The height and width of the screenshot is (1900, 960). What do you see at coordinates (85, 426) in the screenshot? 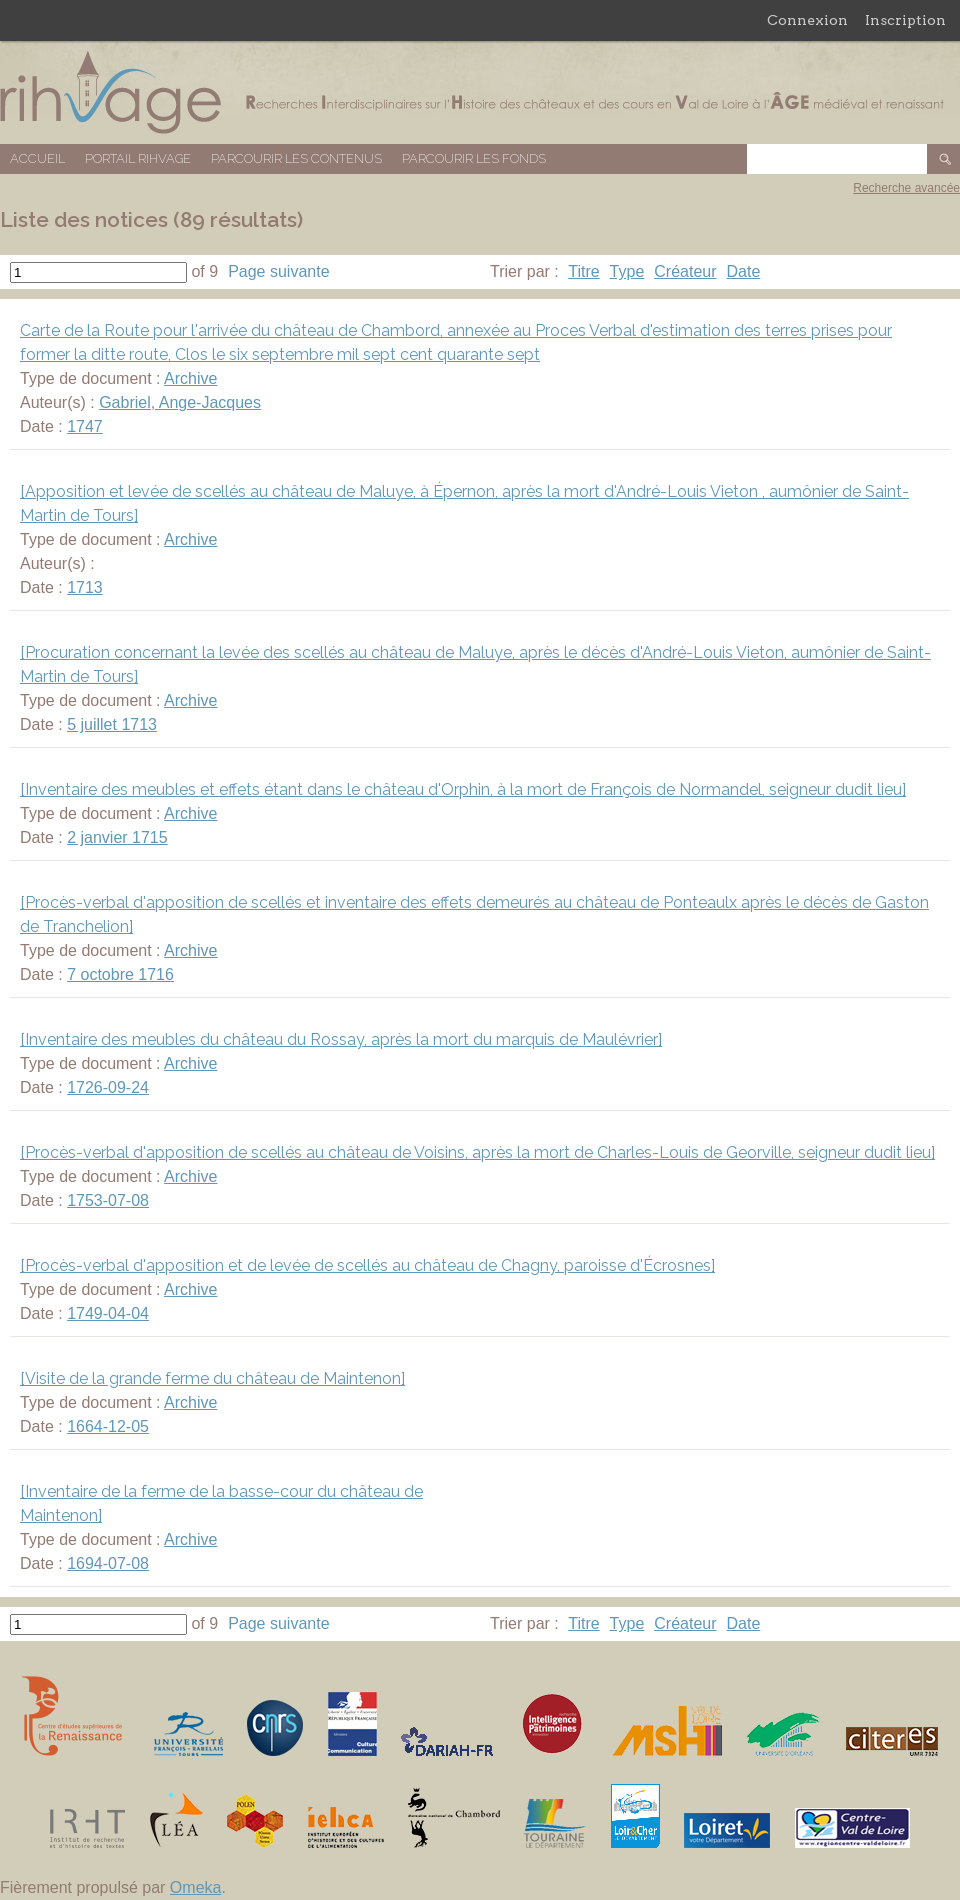
I see `1747` at bounding box center [85, 426].